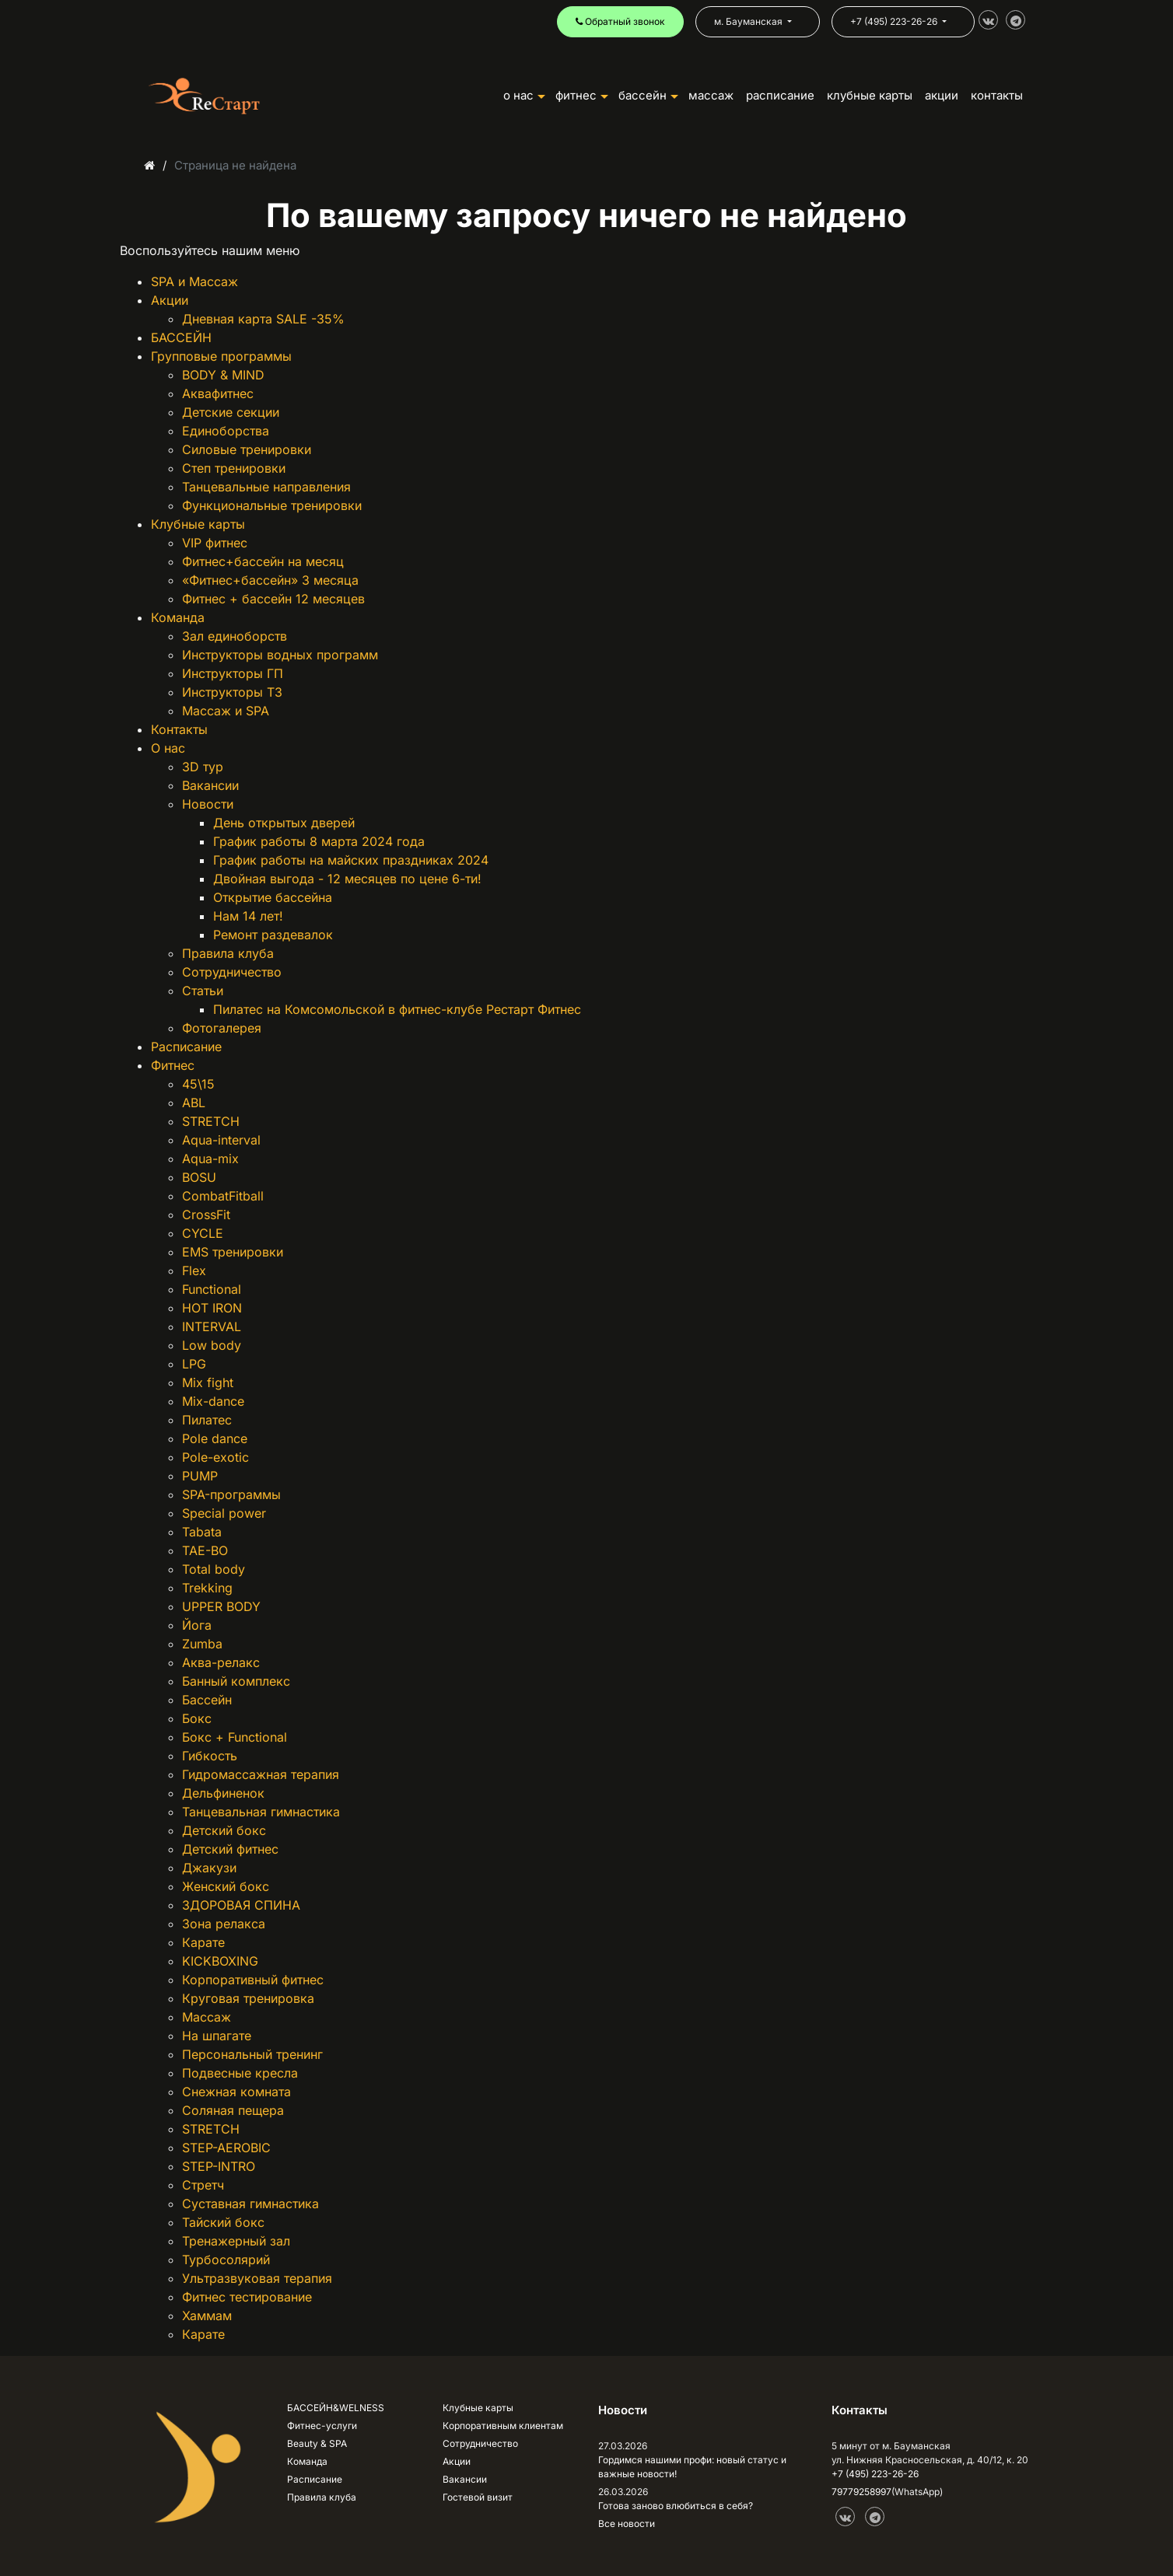 Image resolution: width=1173 pixels, height=2576 pixels. What do you see at coordinates (207, 1588) in the screenshot?
I see `Trekking` at bounding box center [207, 1588].